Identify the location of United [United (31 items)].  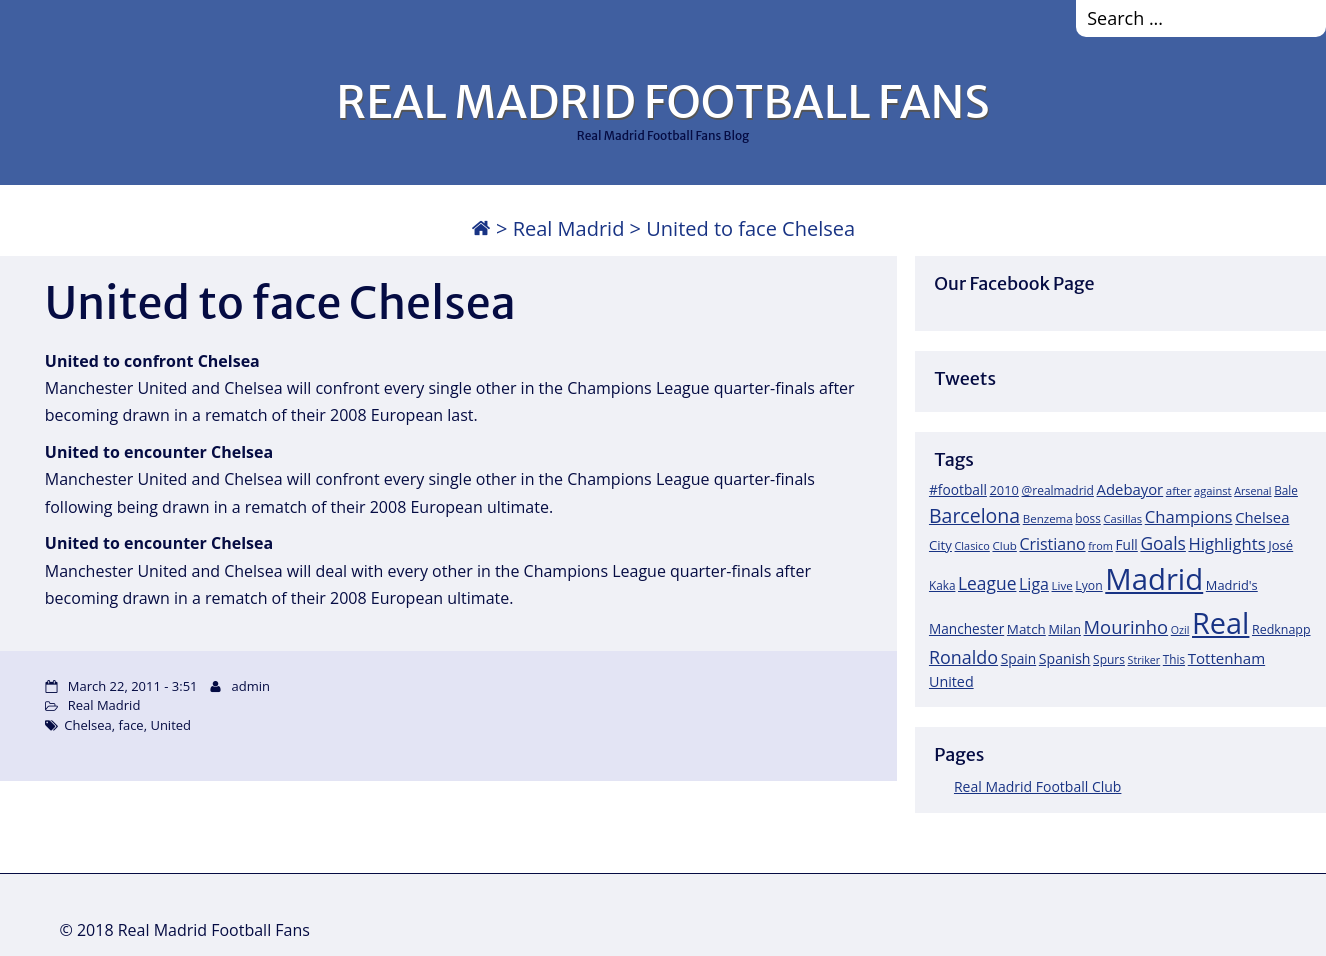
(951, 681).